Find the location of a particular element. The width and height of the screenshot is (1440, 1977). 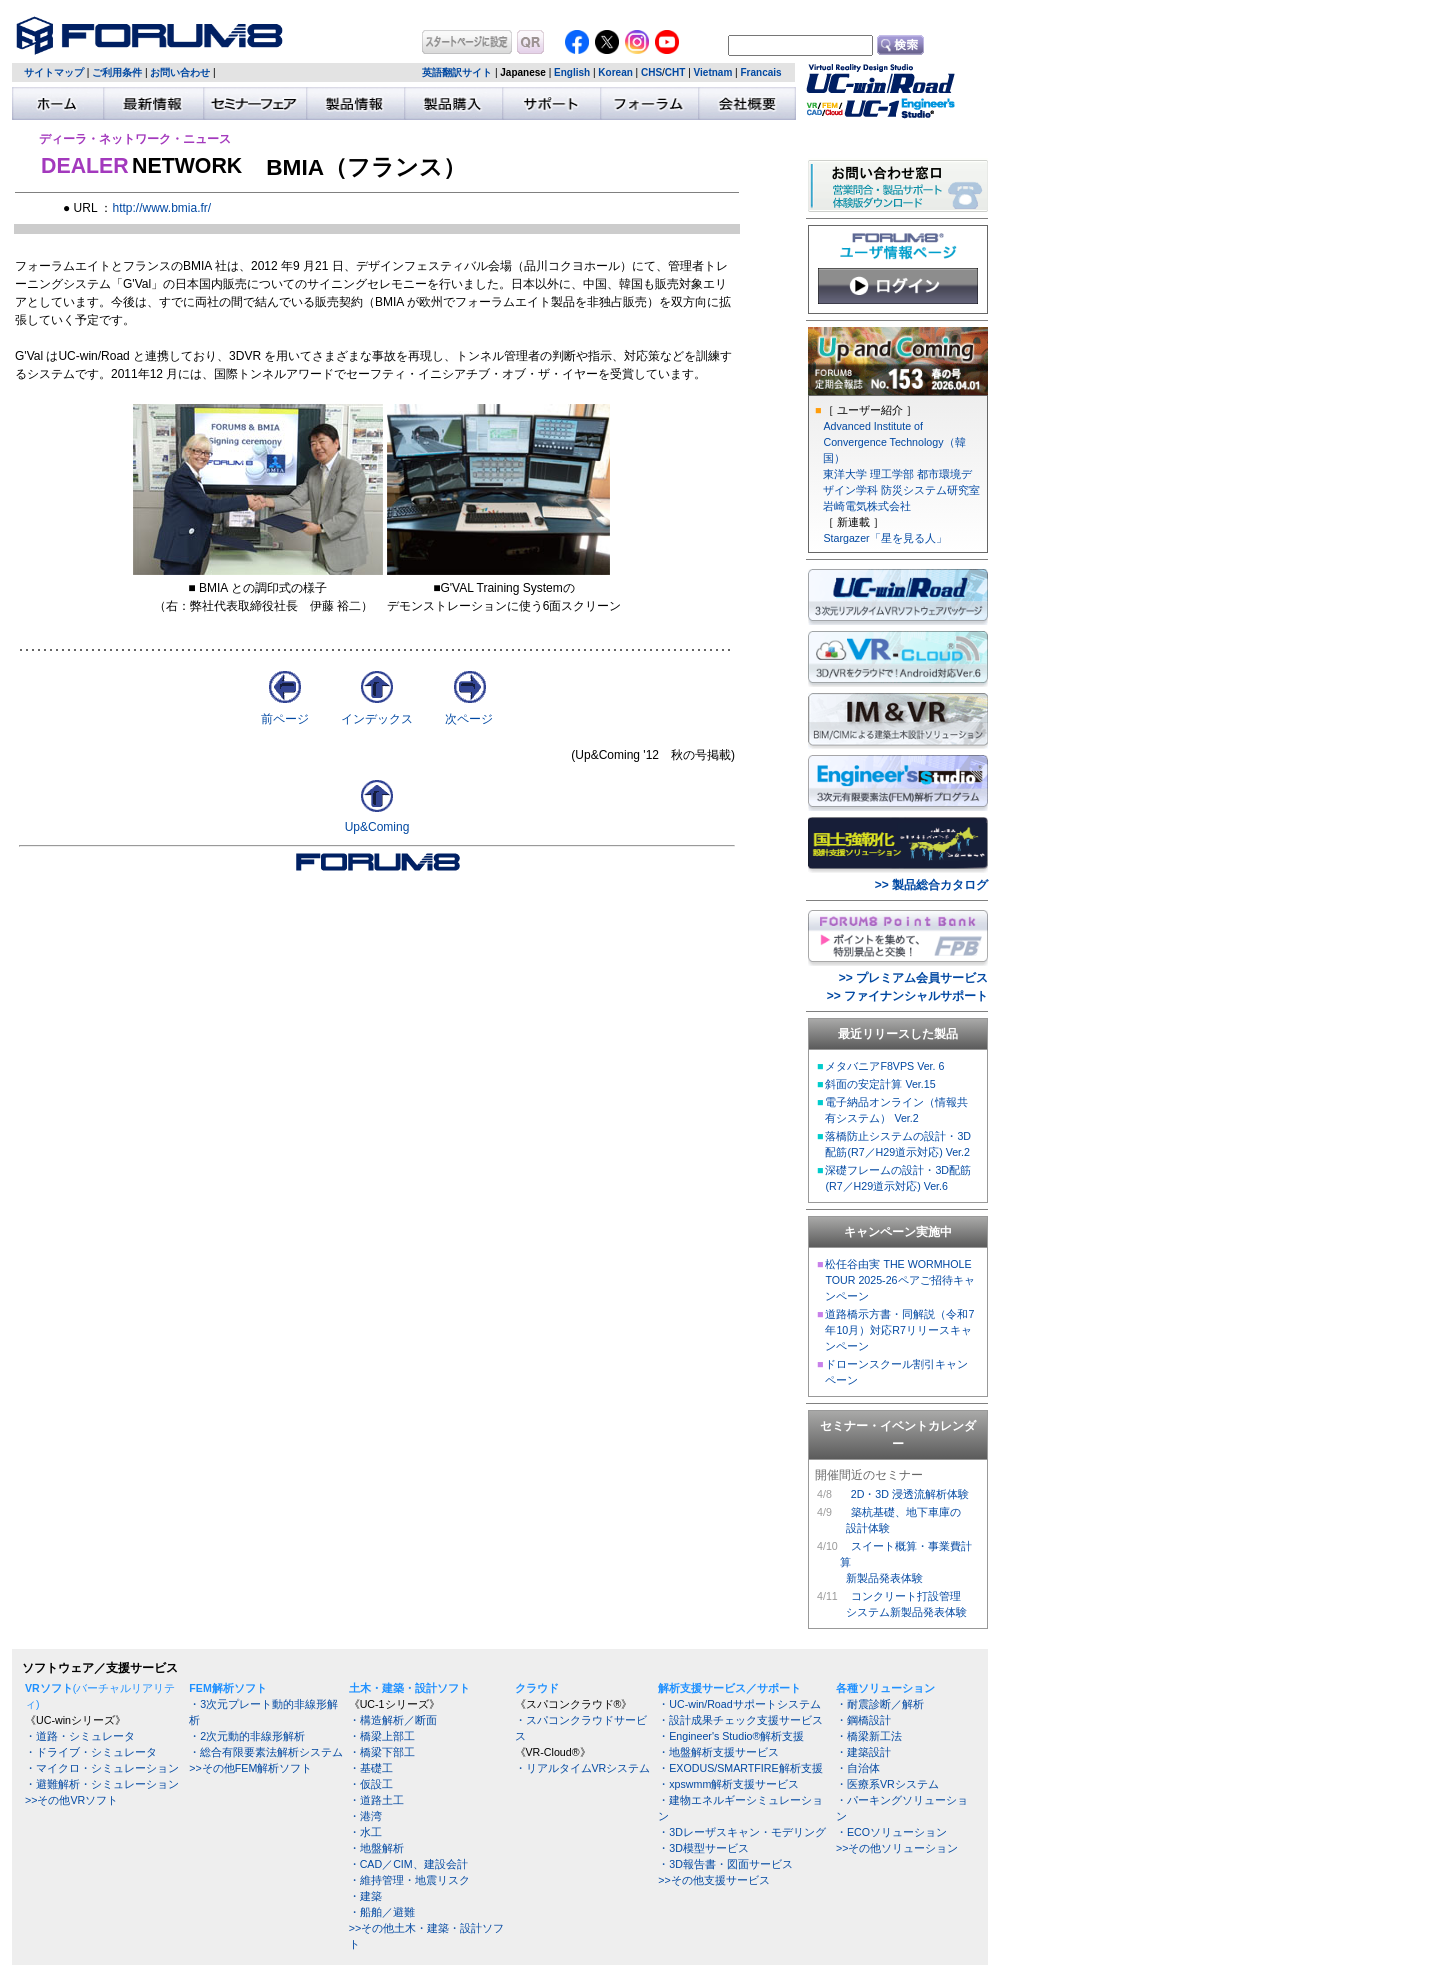

Advanced Institute of Convergence Technology（韓国） is located at coordinates (894, 442).